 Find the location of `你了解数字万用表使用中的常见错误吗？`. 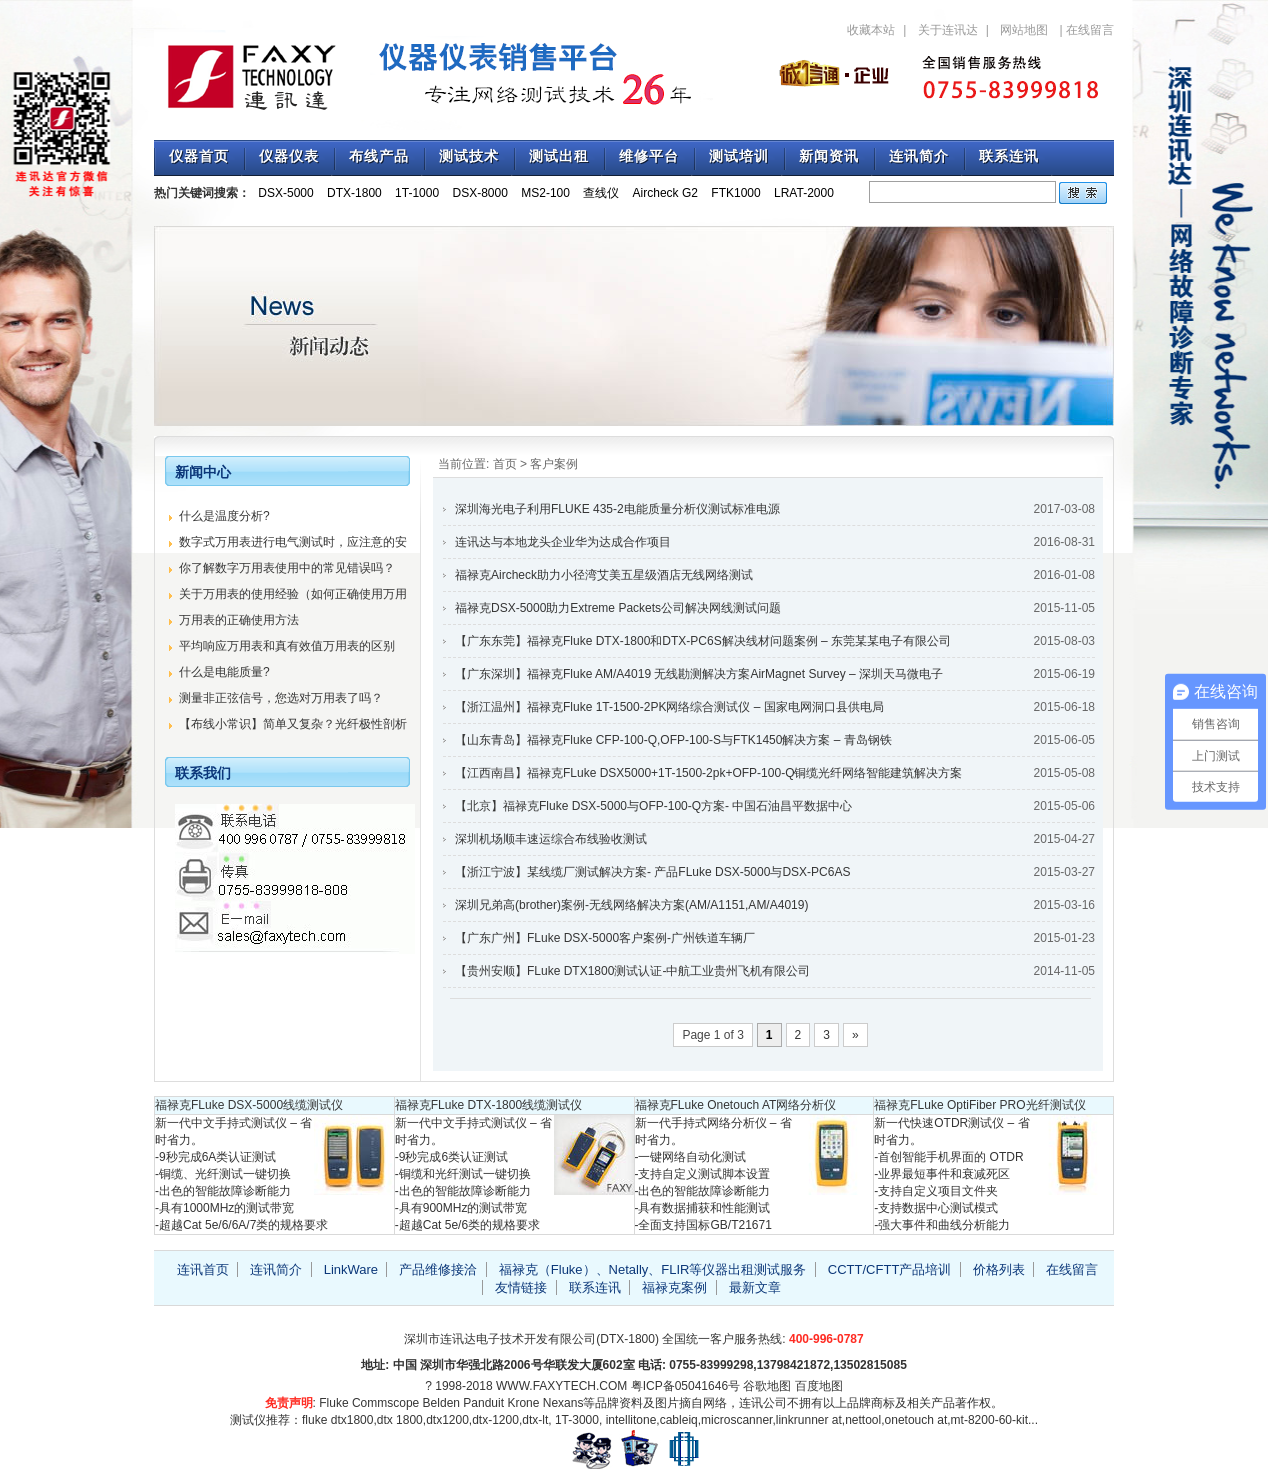

你了解数字万用表使用中的常见错误吗？ is located at coordinates (287, 568).